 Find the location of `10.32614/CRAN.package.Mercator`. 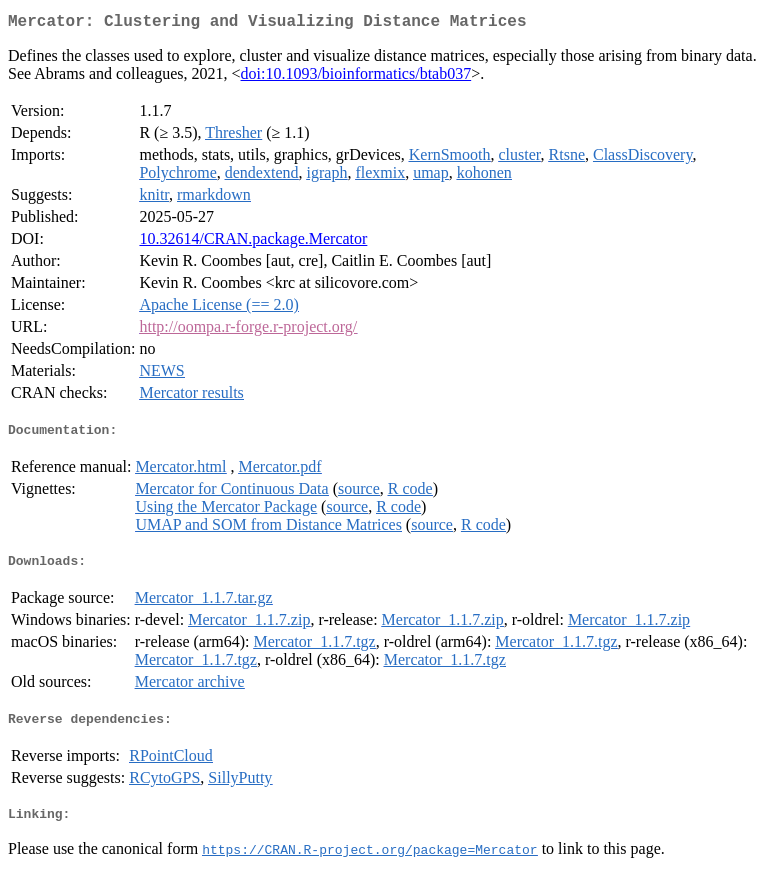

10.32614/CRAN.package.Mercator is located at coordinates (253, 242).